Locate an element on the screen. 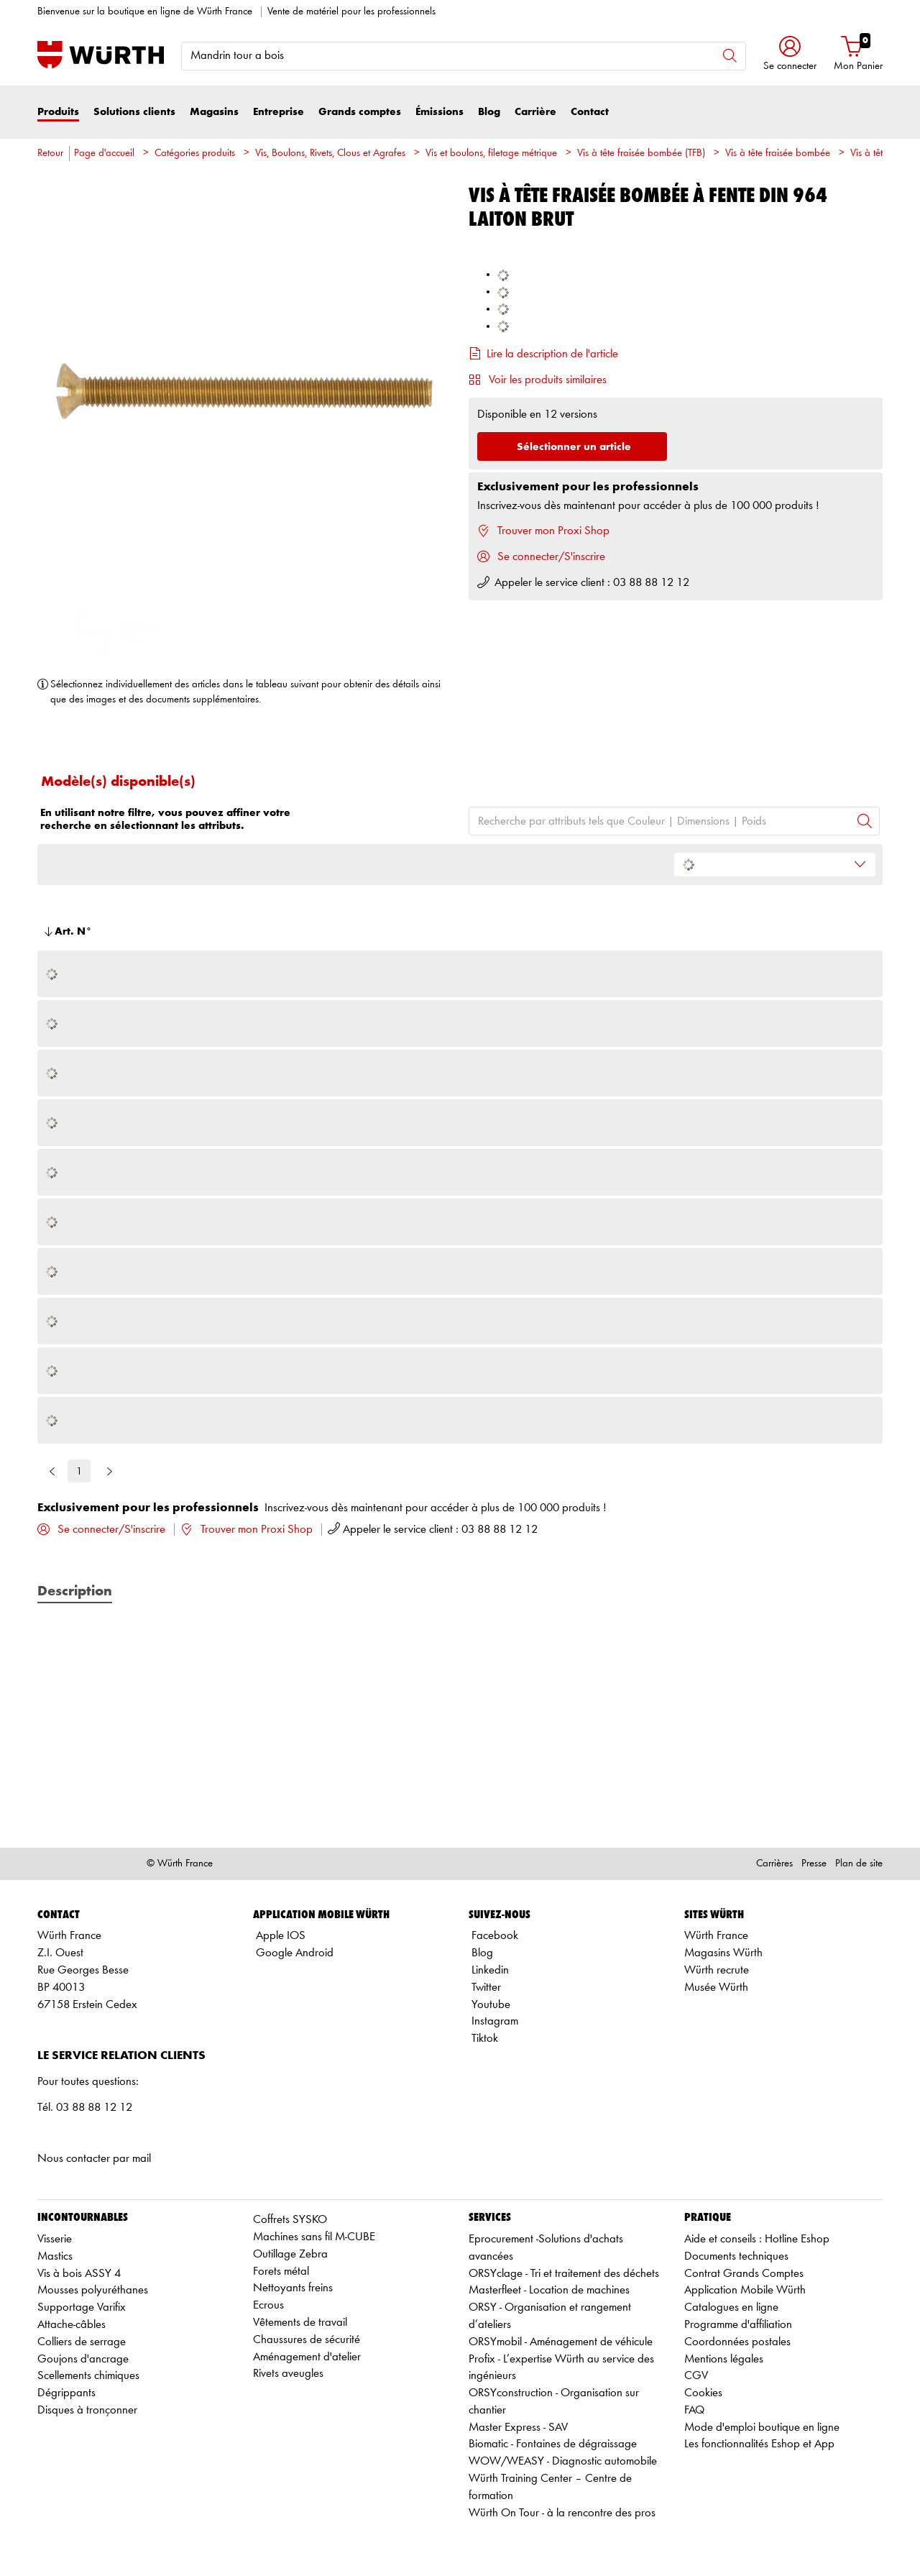 The width and height of the screenshot is (920, 2576). Mousses polyuréthanes is located at coordinates (92, 2290).